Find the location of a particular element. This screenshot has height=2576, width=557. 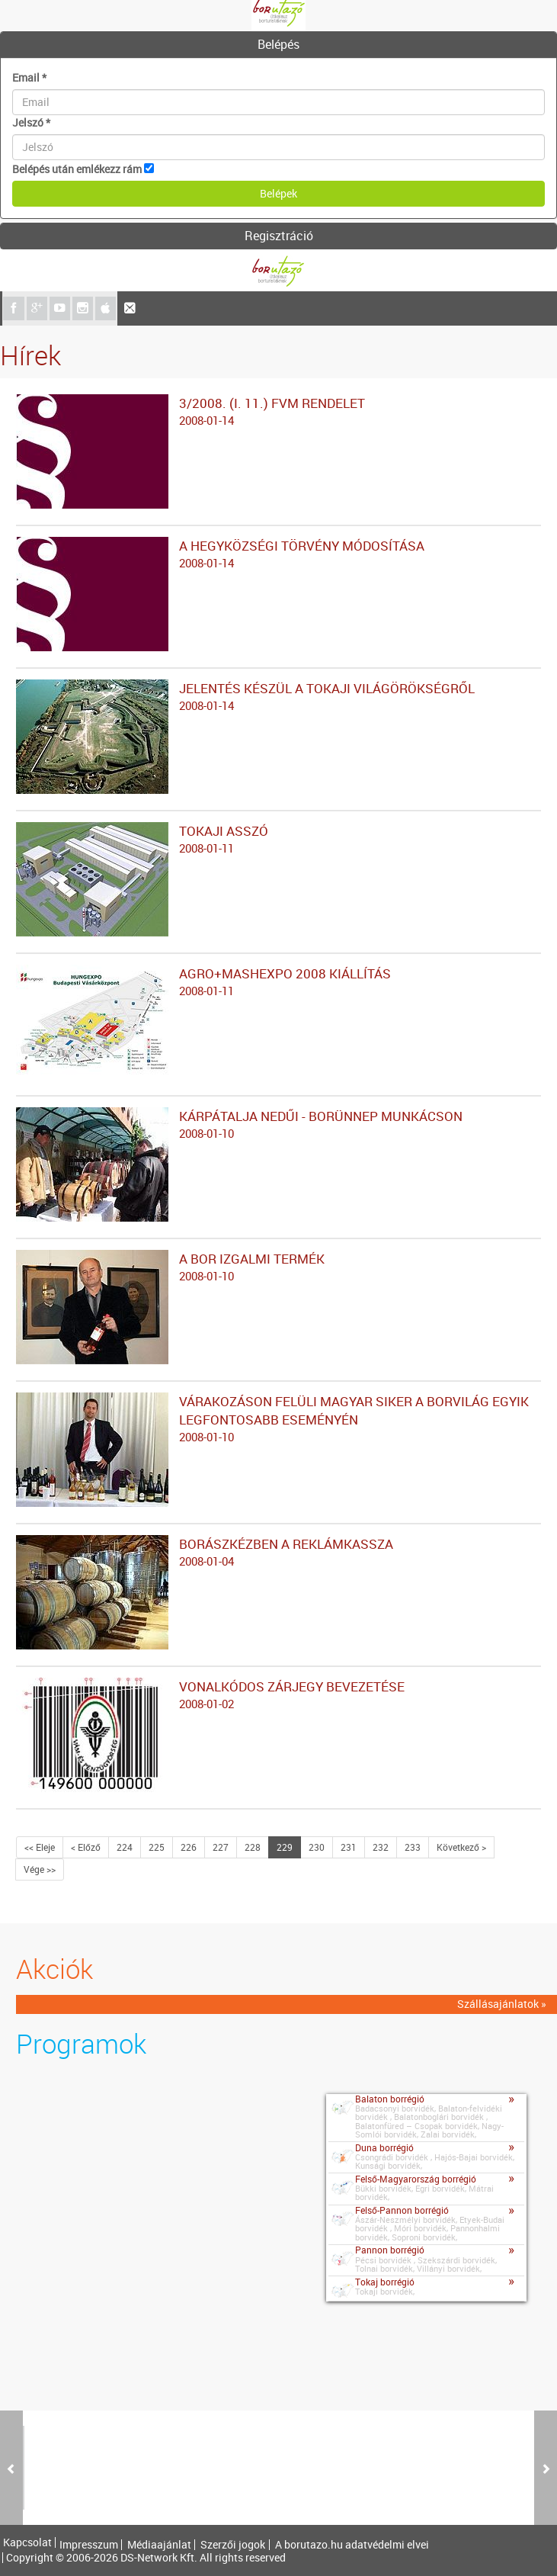

VÁRAKOZÁSON FELÜLI MAGYAR SIKER A BORVILÁG EGYIK LEGFONTOSABB ESEMÉNYÉN is located at coordinates (278, 1419).